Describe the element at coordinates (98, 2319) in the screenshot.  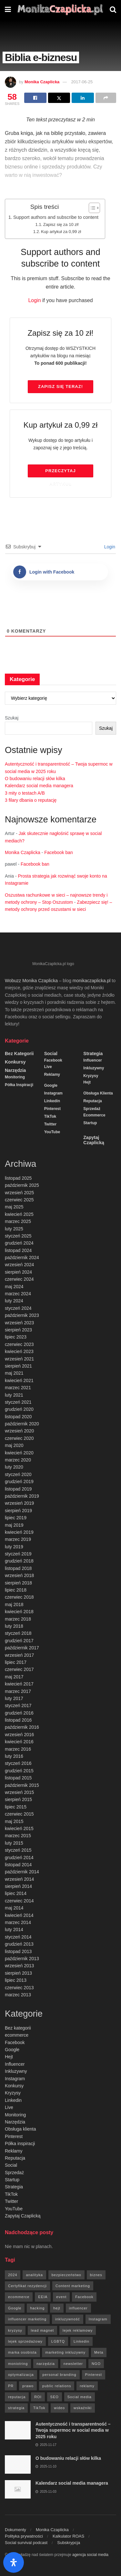
I see `Instagram [Instagram (41 elementów)]` at that location.